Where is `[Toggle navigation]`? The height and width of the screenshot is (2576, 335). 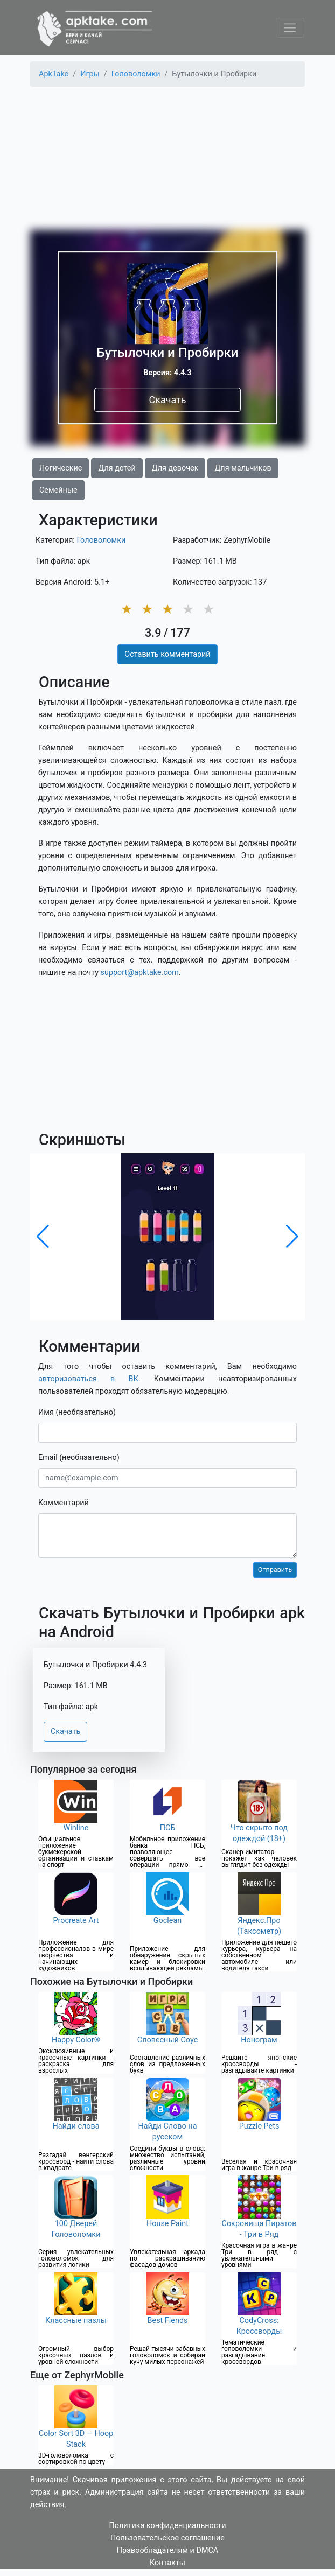 [Toggle navigation] is located at coordinates (290, 28).